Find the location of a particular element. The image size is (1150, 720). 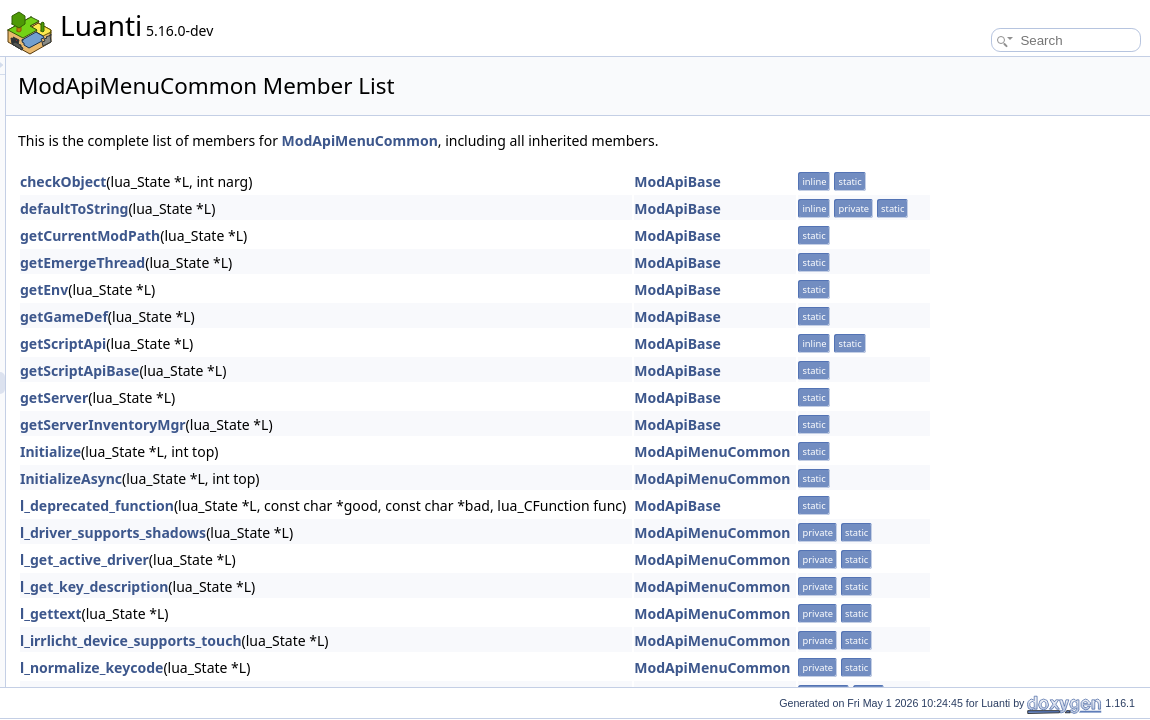

l_get_key_description is located at coordinates (344, 586).